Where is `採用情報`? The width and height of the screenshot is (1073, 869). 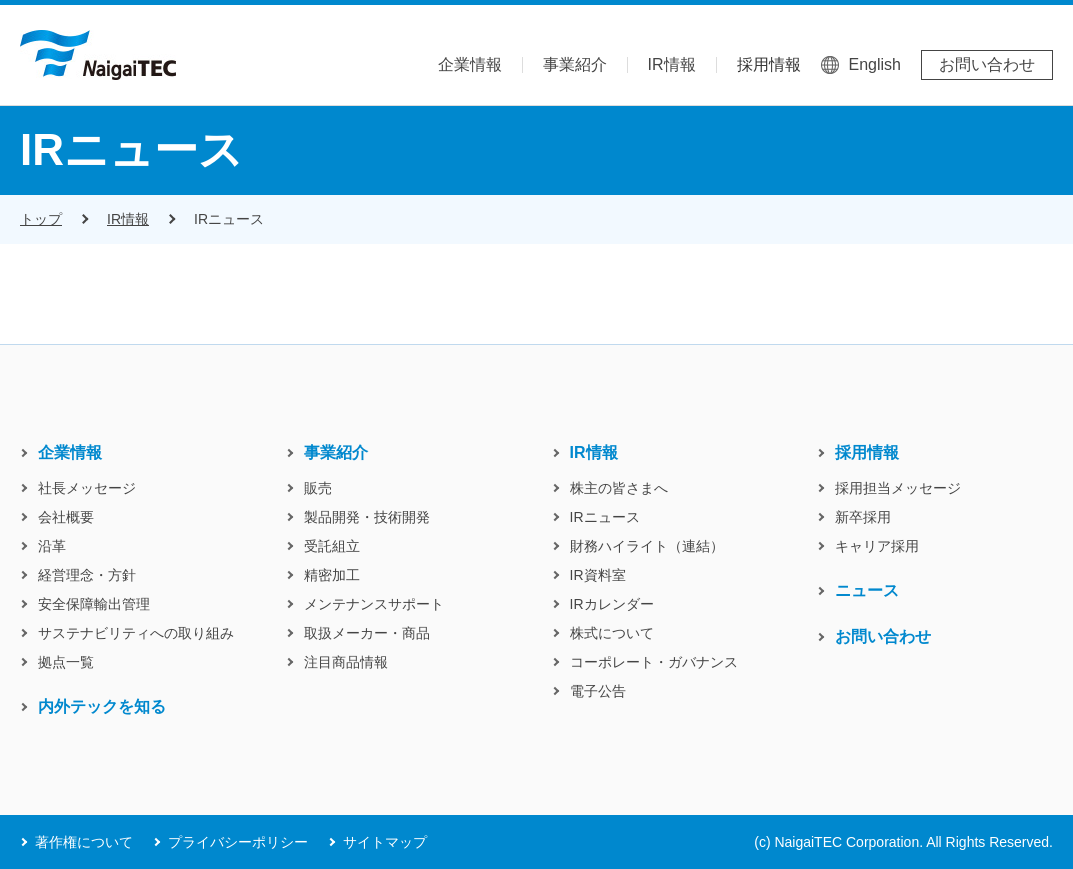 採用情報 is located at coordinates (769, 65).